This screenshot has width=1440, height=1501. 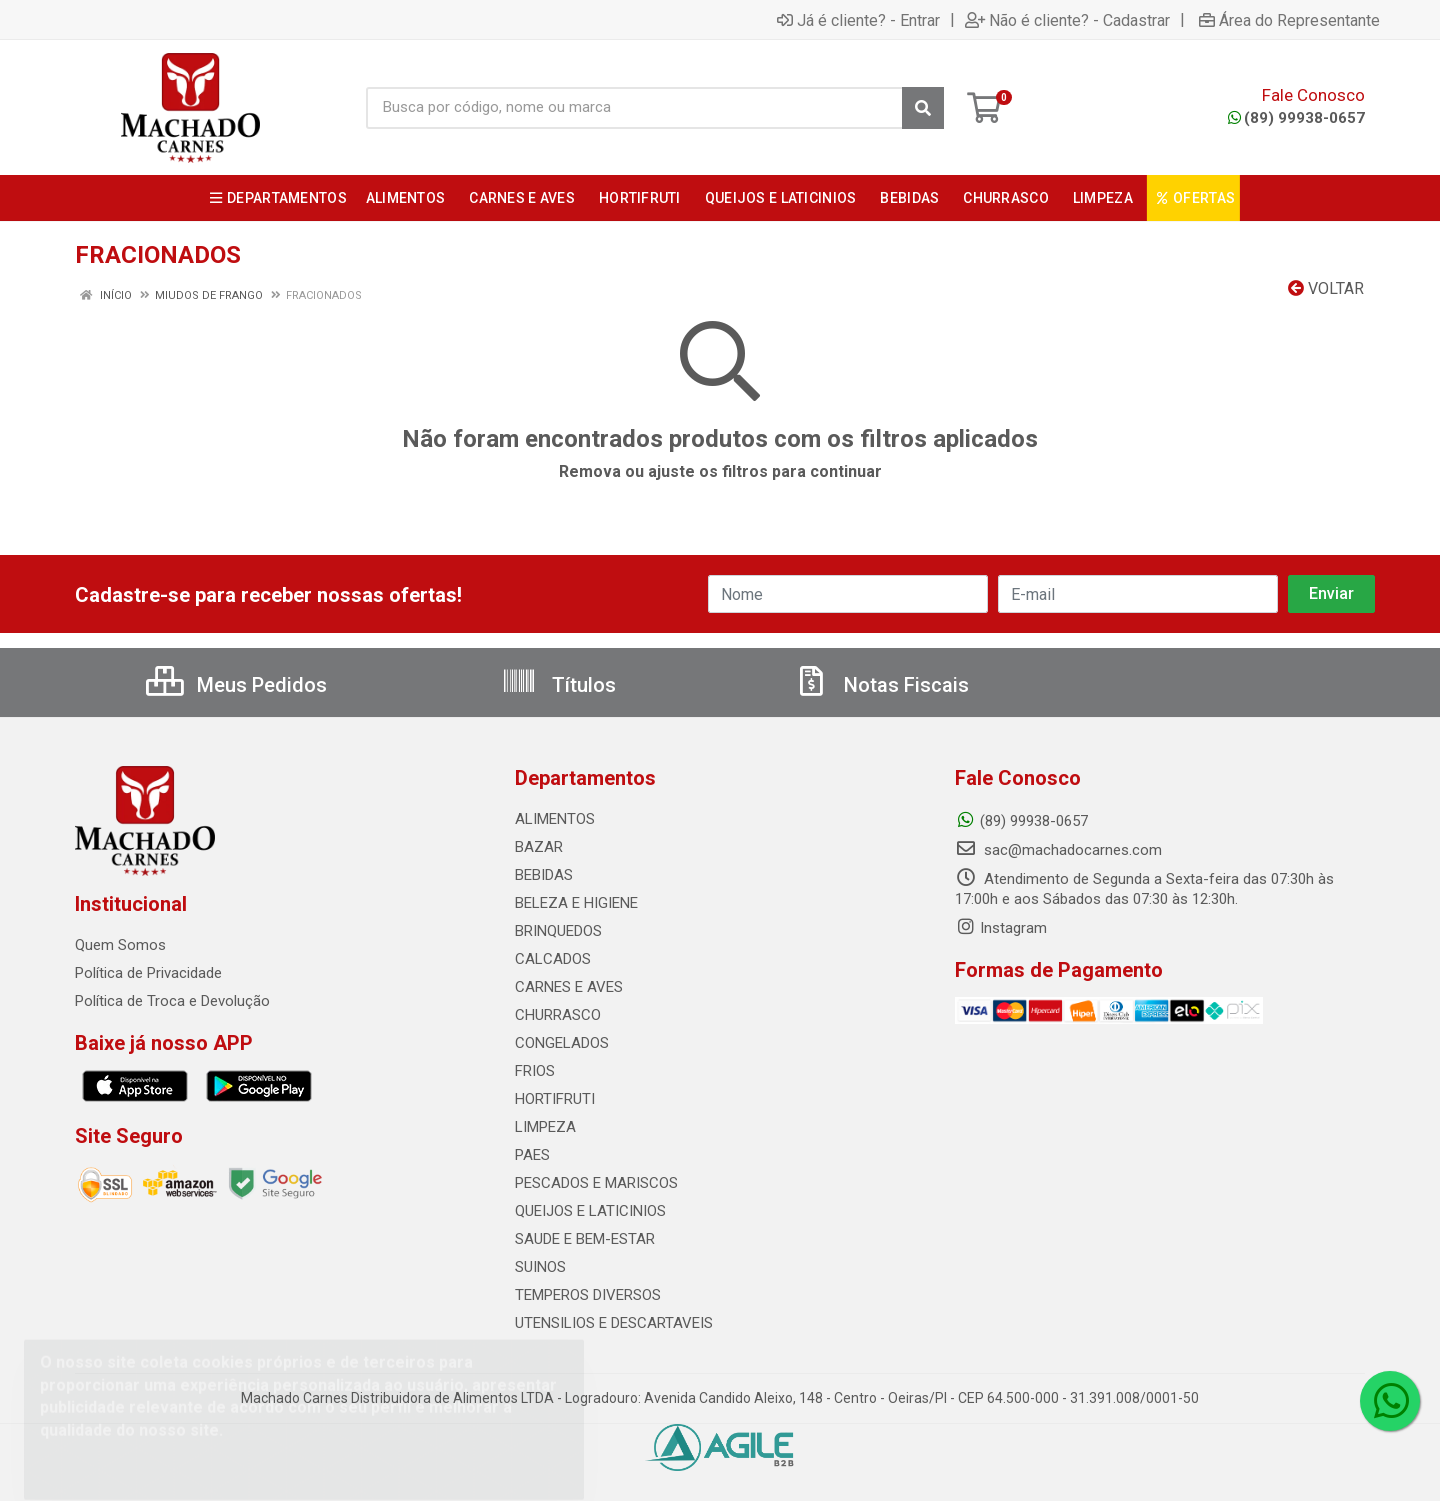 I want to click on Já é cliente? - Entrar, so click(x=858, y=20).